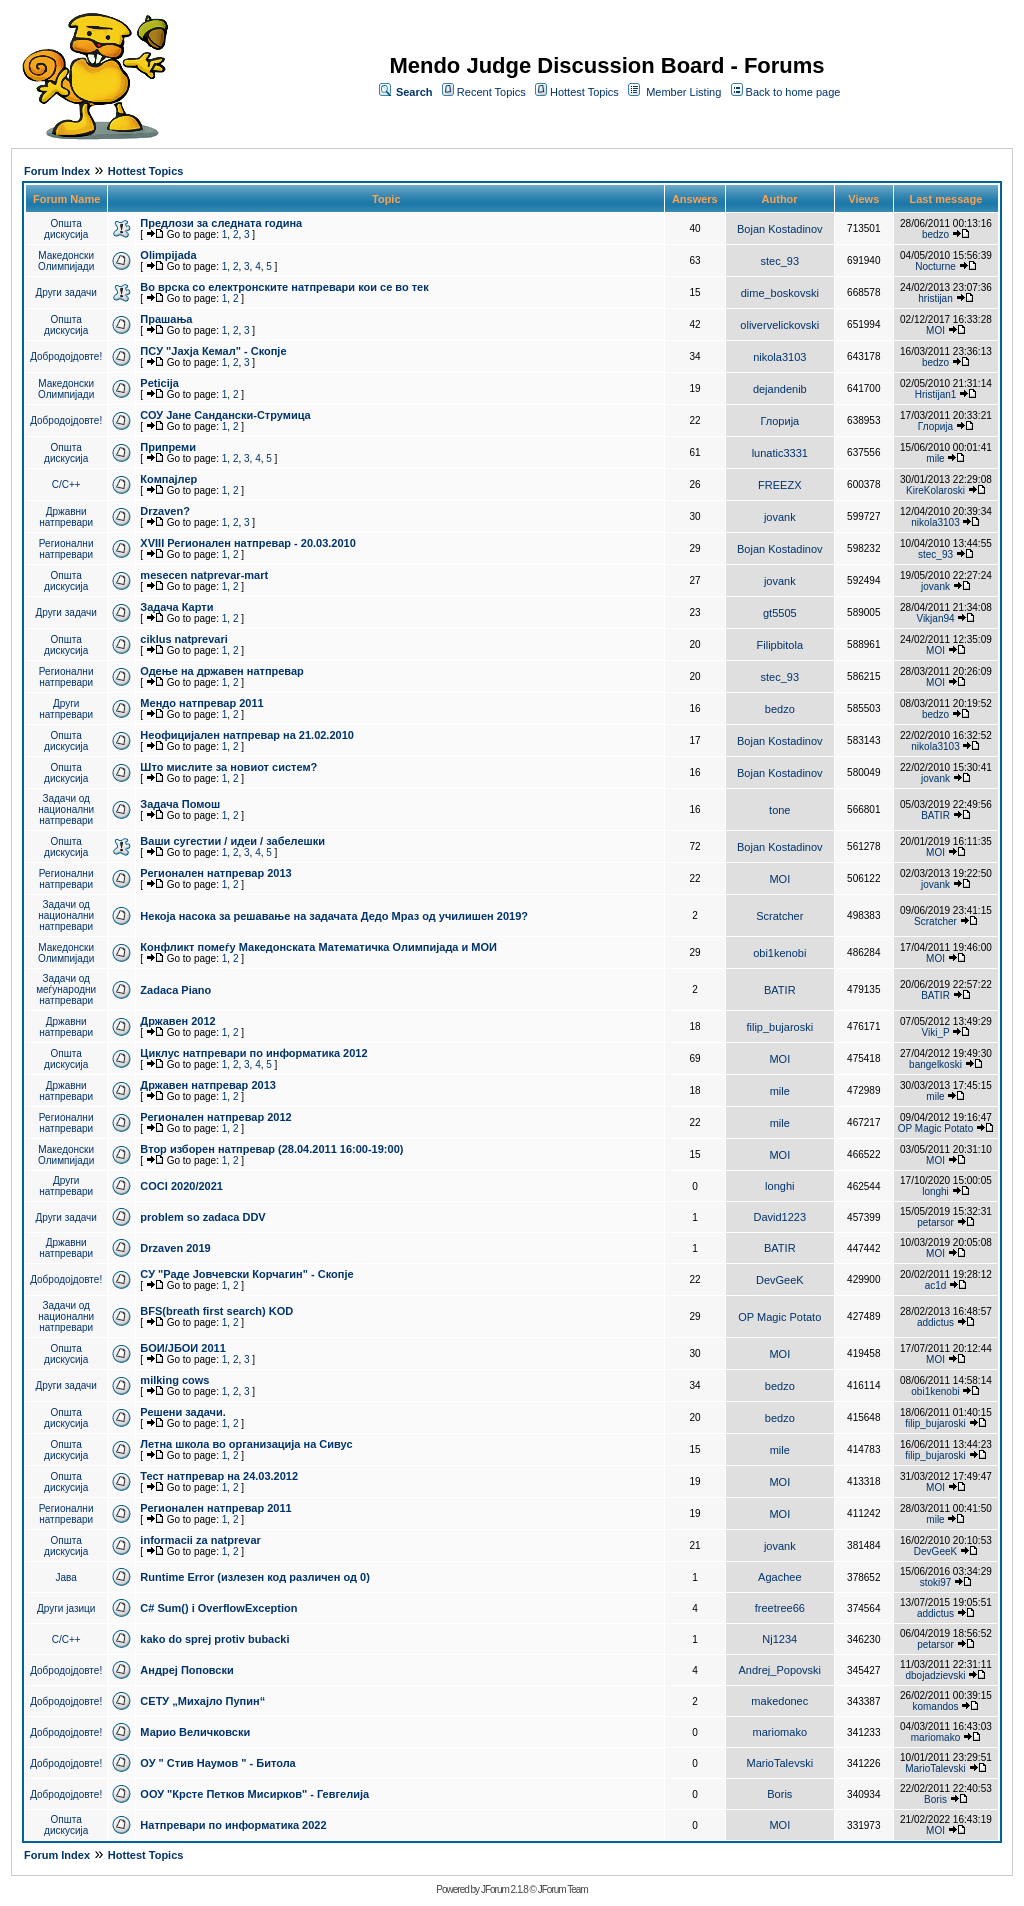 The width and height of the screenshot is (1024, 1906). I want to click on Мендо натпревар 2011, so click(201, 703).